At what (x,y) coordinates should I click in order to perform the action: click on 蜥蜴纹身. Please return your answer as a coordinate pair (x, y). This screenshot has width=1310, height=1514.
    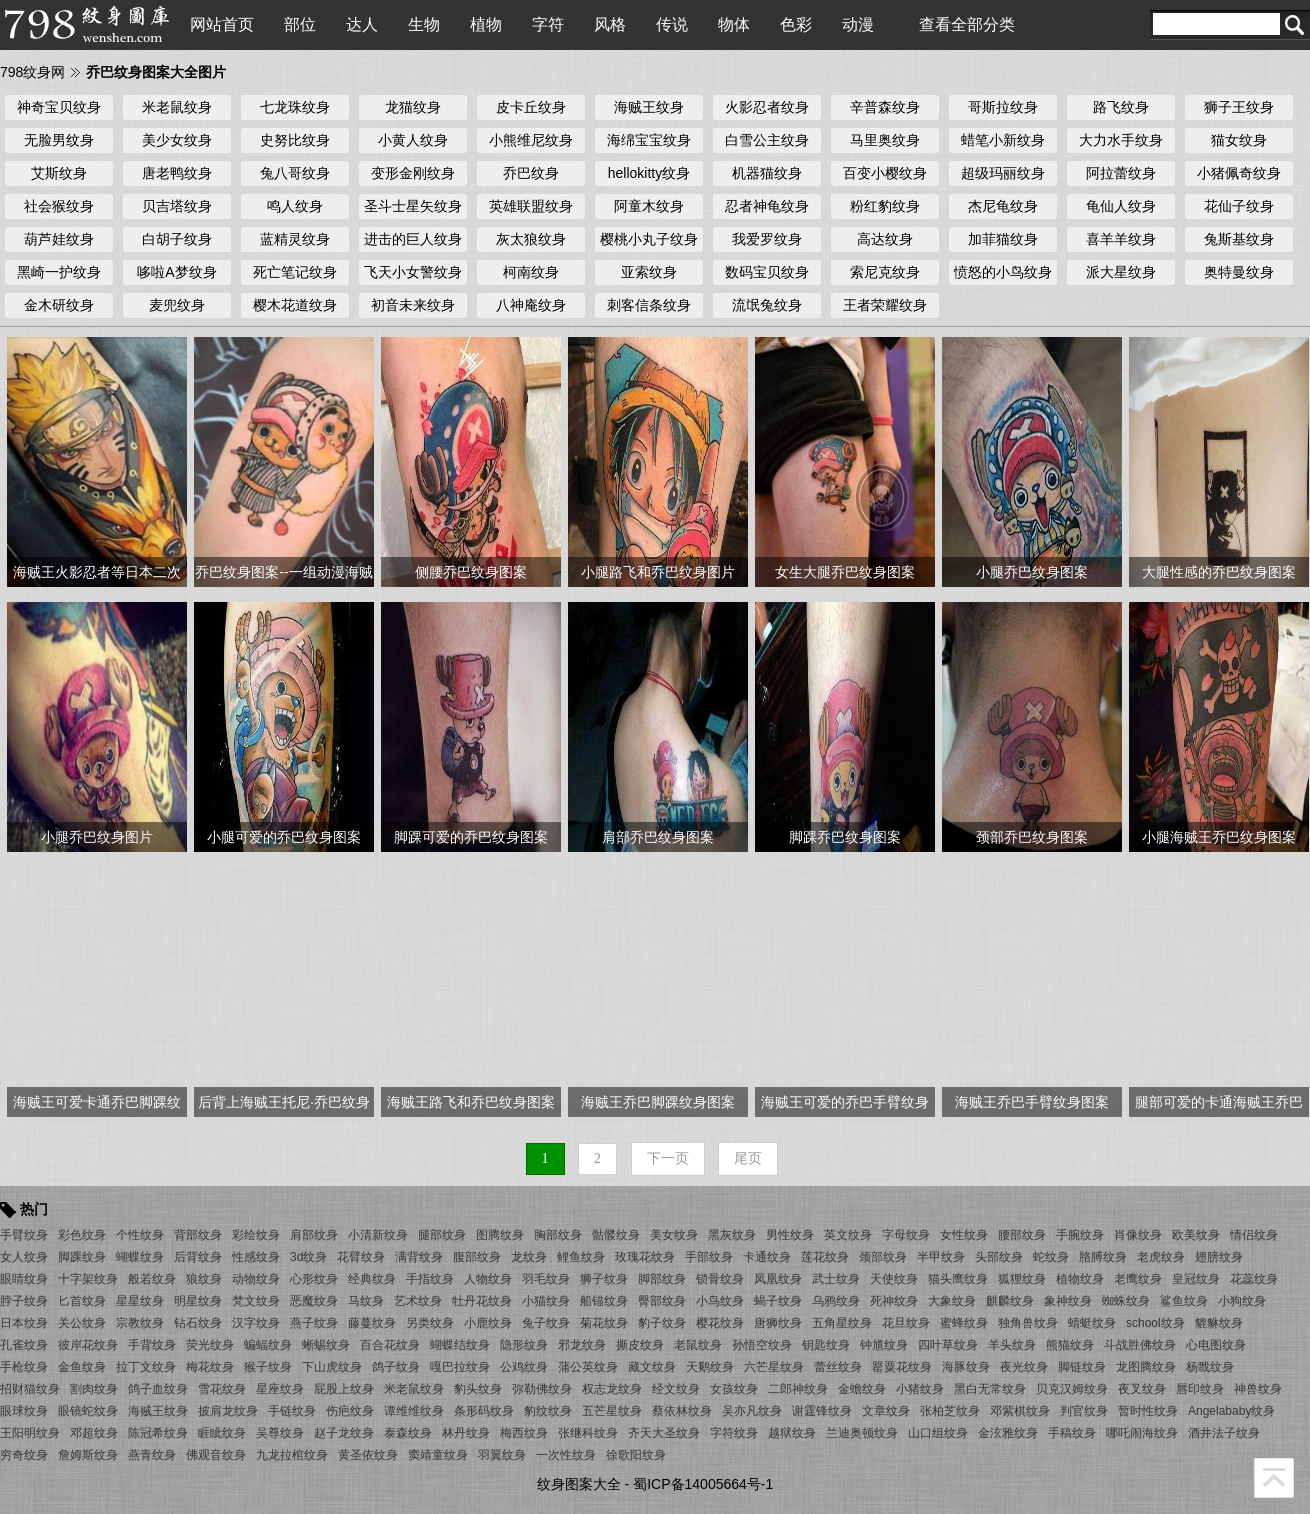
    Looking at the image, I should click on (326, 1345).